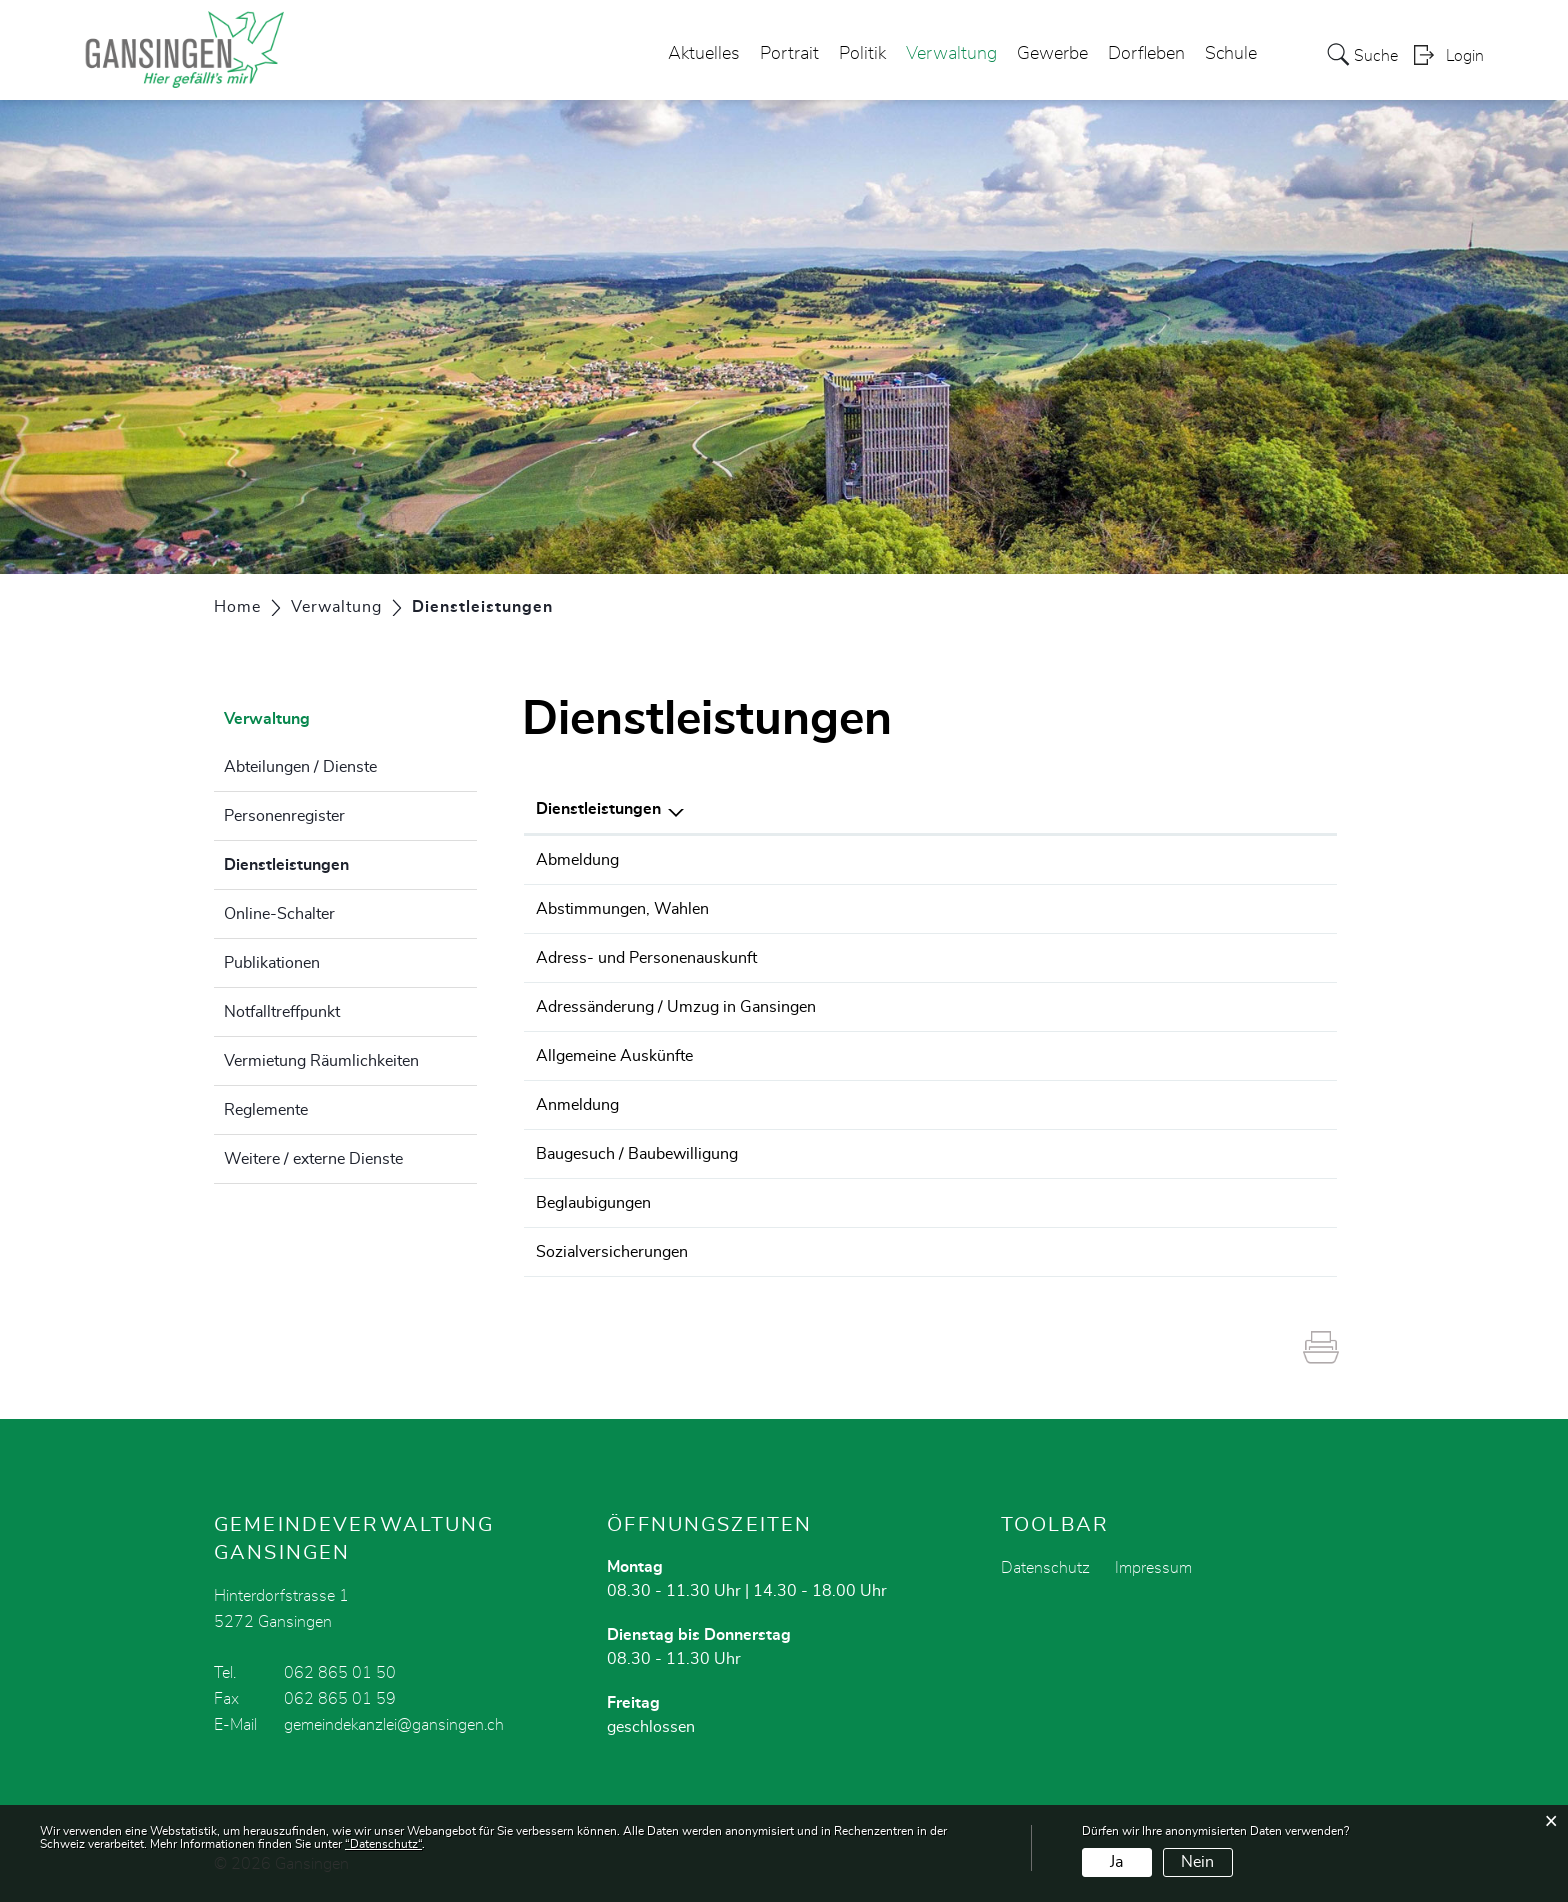 The width and height of the screenshot is (1568, 1902). What do you see at coordinates (1231, 54) in the screenshot?
I see `Schule` at bounding box center [1231, 54].